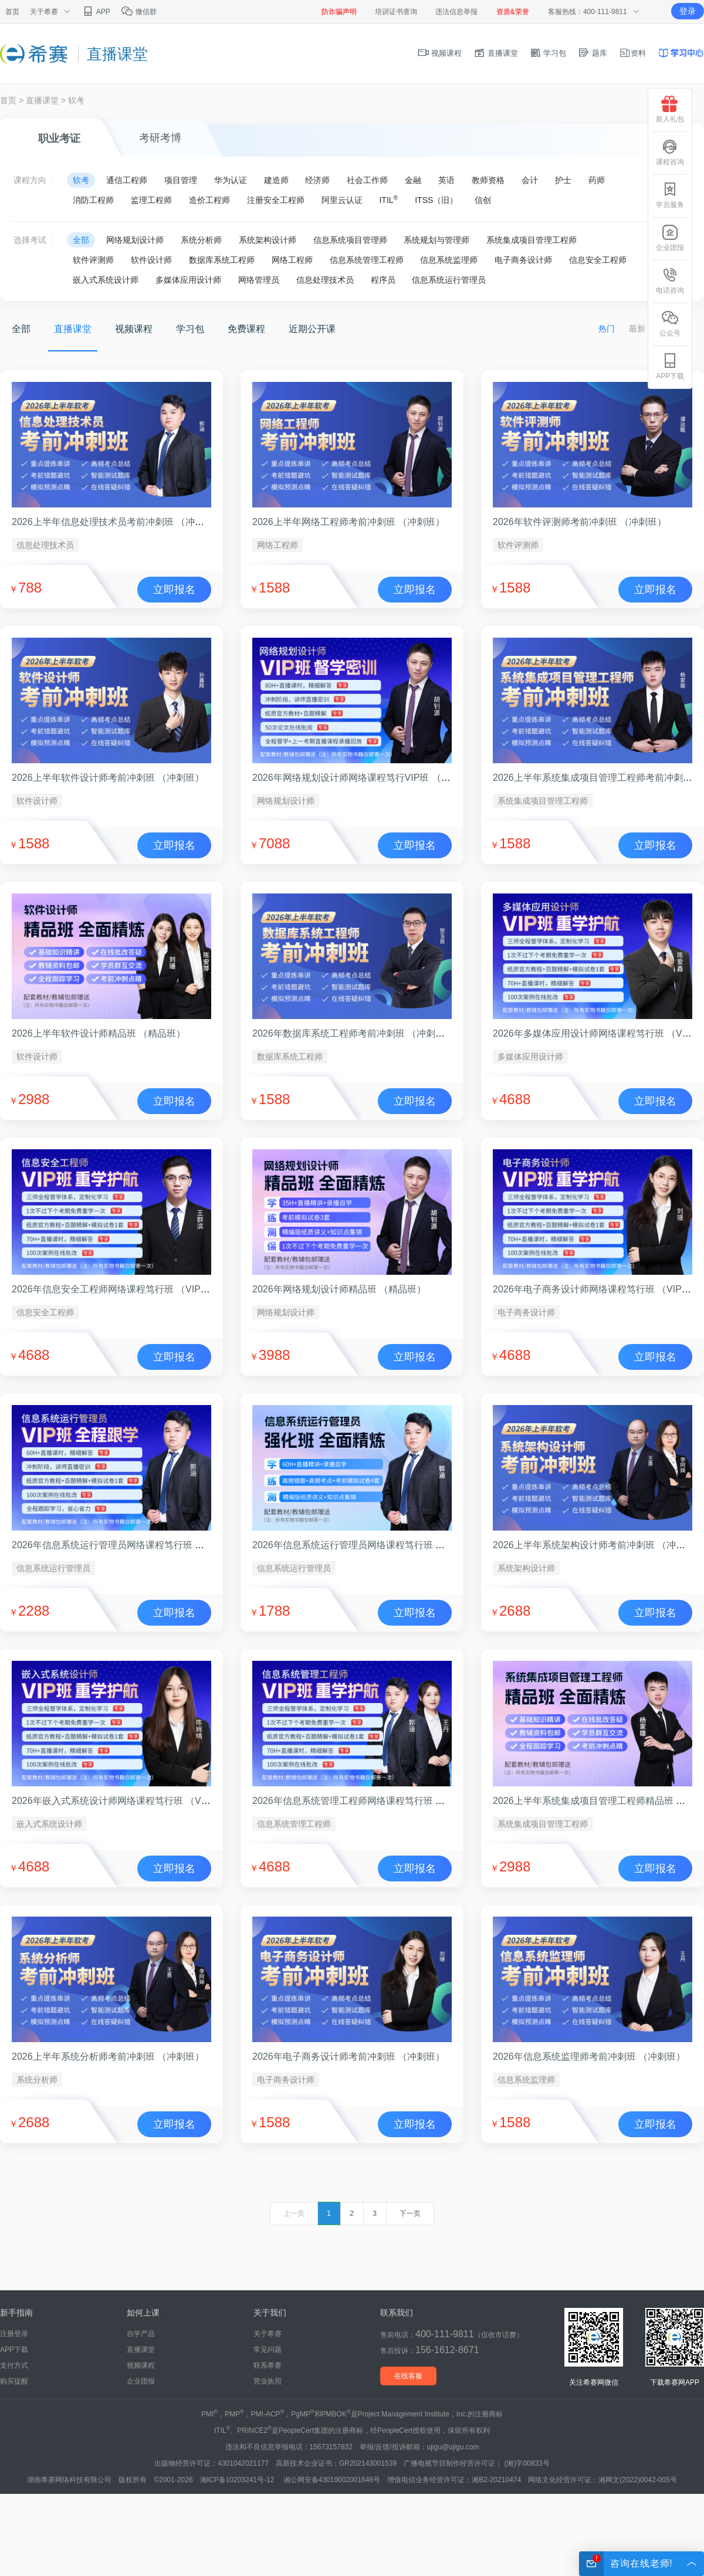  Describe the element at coordinates (292, 260) in the screenshot. I see `网络工程师` at that location.